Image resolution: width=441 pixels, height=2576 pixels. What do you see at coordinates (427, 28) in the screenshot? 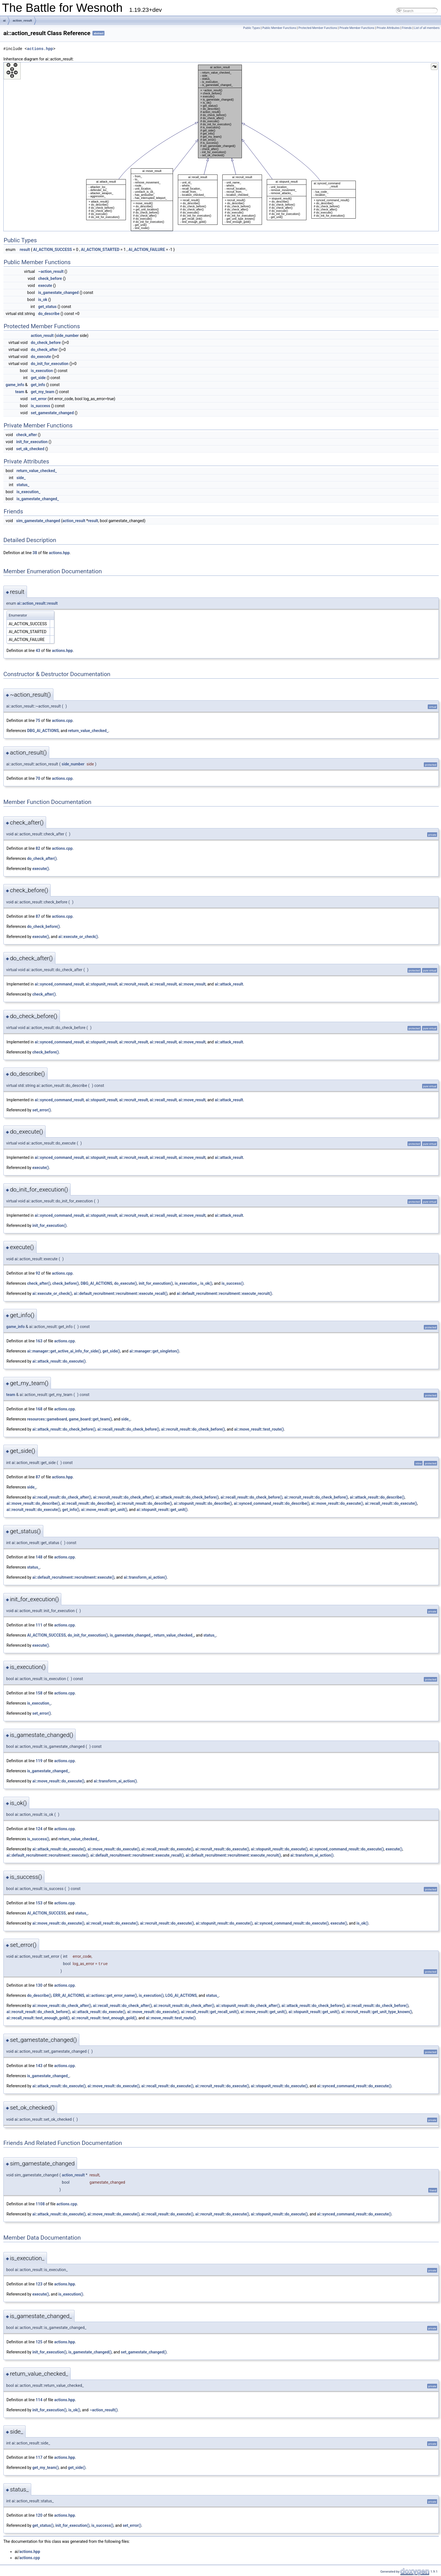
I see `List of all members` at bounding box center [427, 28].